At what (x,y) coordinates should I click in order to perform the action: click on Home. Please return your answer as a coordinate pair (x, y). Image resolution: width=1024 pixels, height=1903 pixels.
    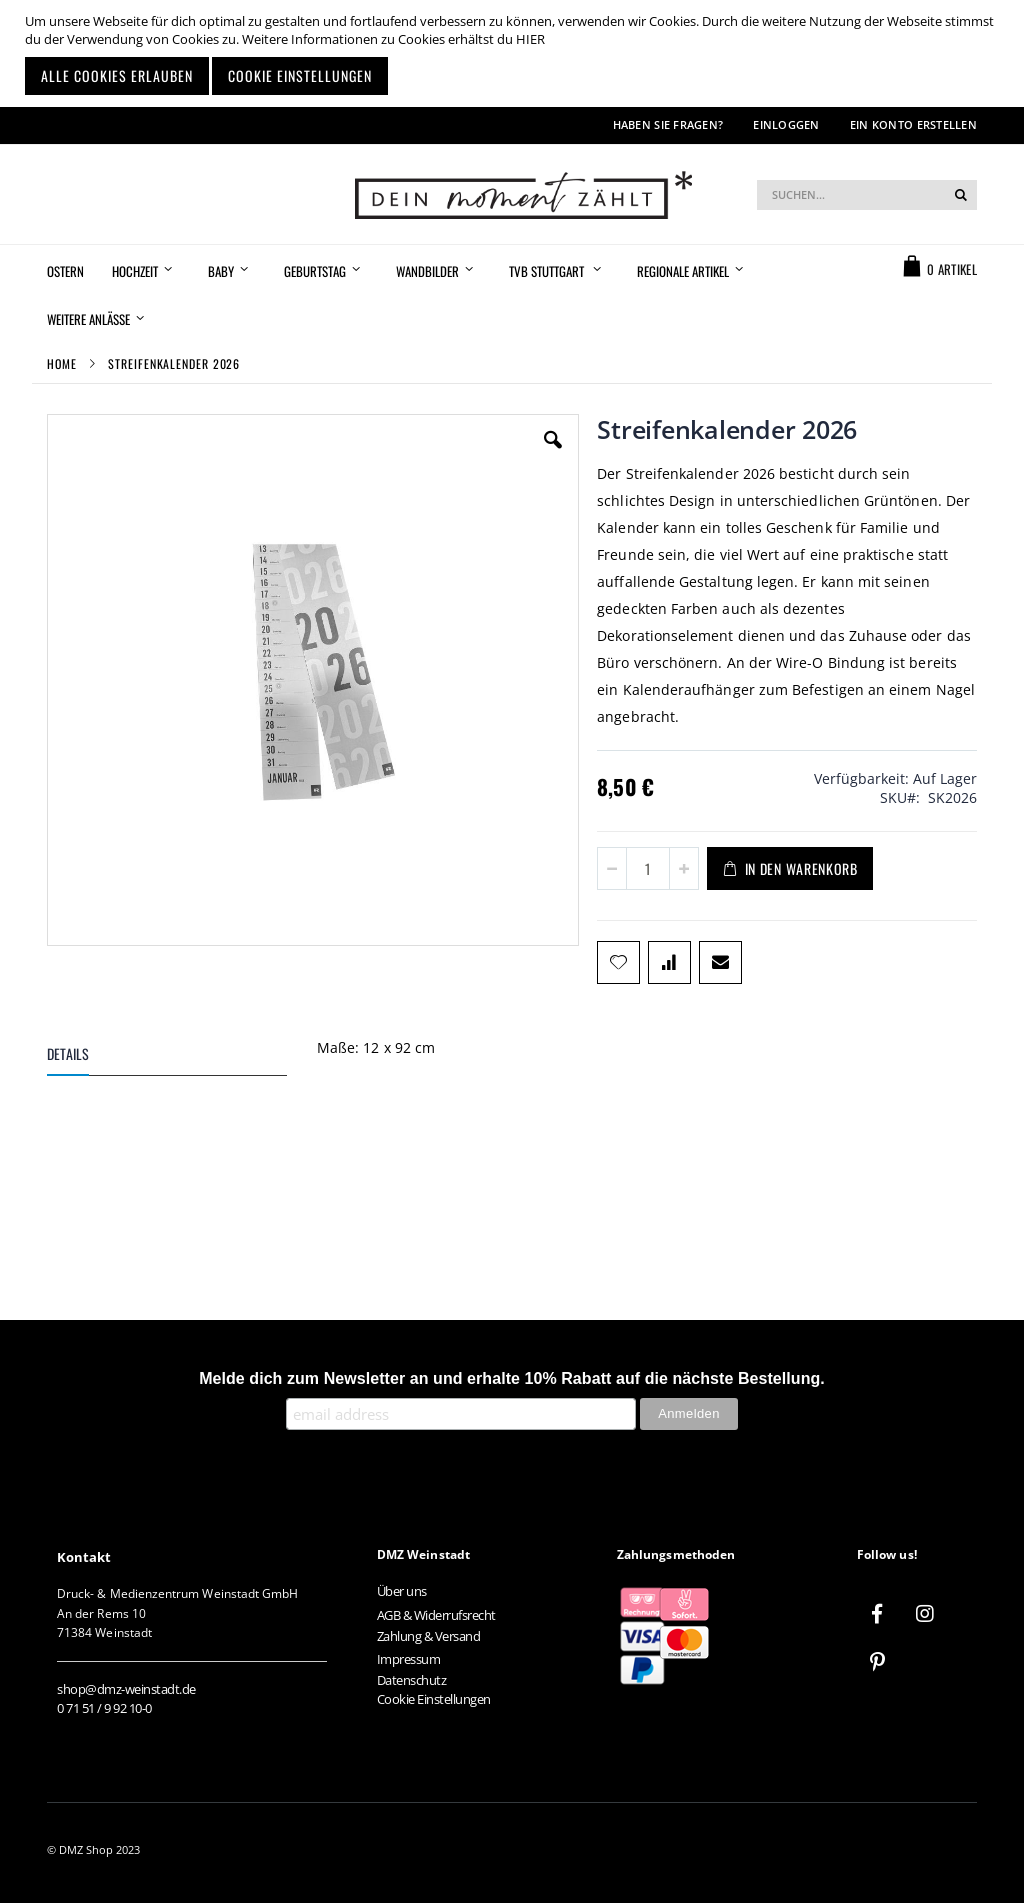
    Looking at the image, I should click on (62, 363).